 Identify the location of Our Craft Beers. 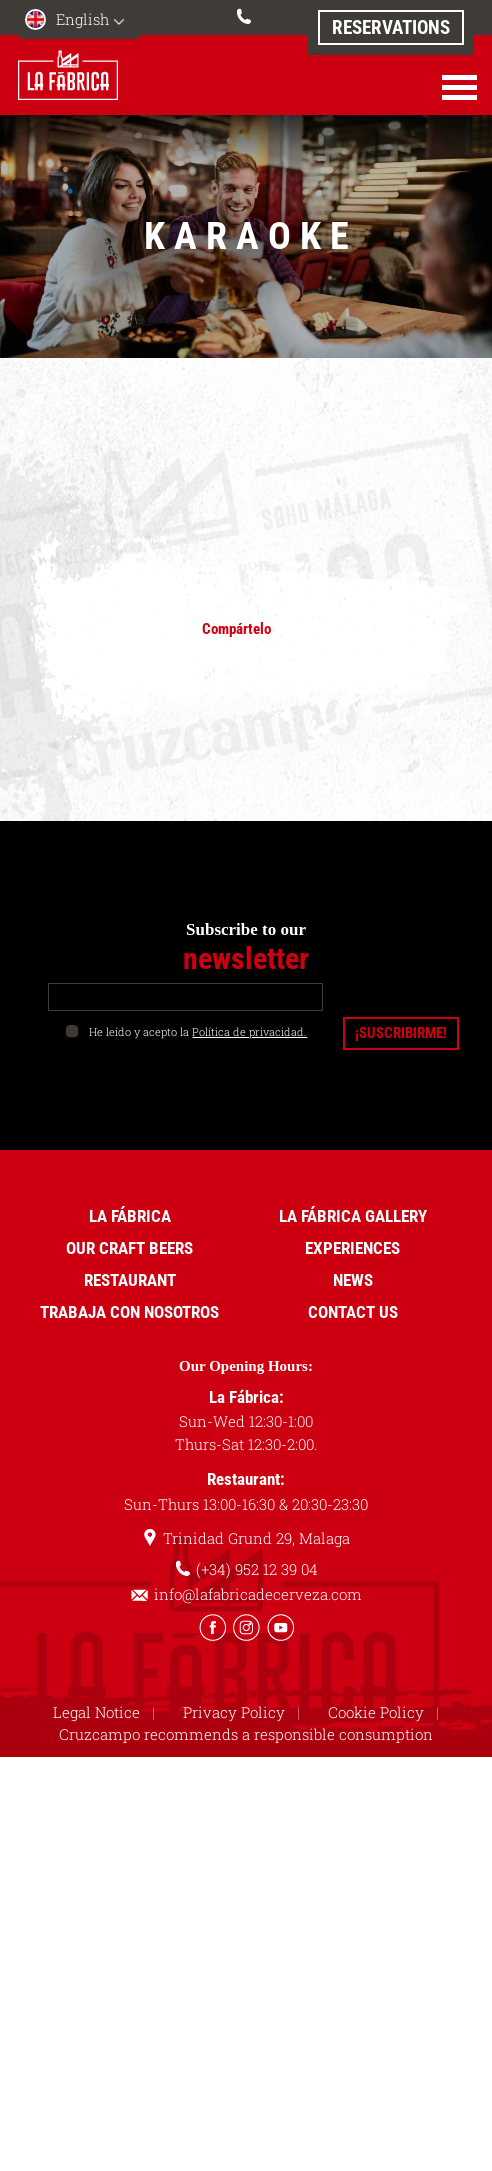
(129, 1246).